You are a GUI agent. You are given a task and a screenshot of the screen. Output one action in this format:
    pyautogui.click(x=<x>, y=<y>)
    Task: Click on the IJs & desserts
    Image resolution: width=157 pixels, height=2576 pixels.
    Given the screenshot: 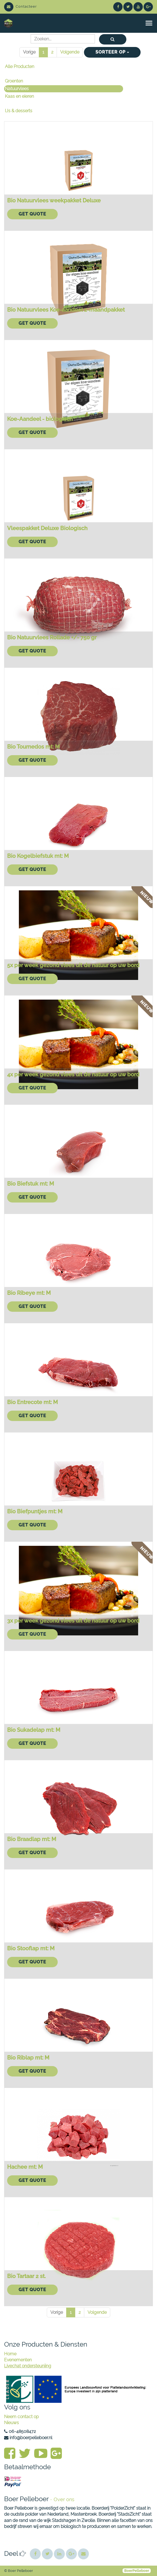 What is the action you would take?
    pyautogui.click(x=18, y=110)
    